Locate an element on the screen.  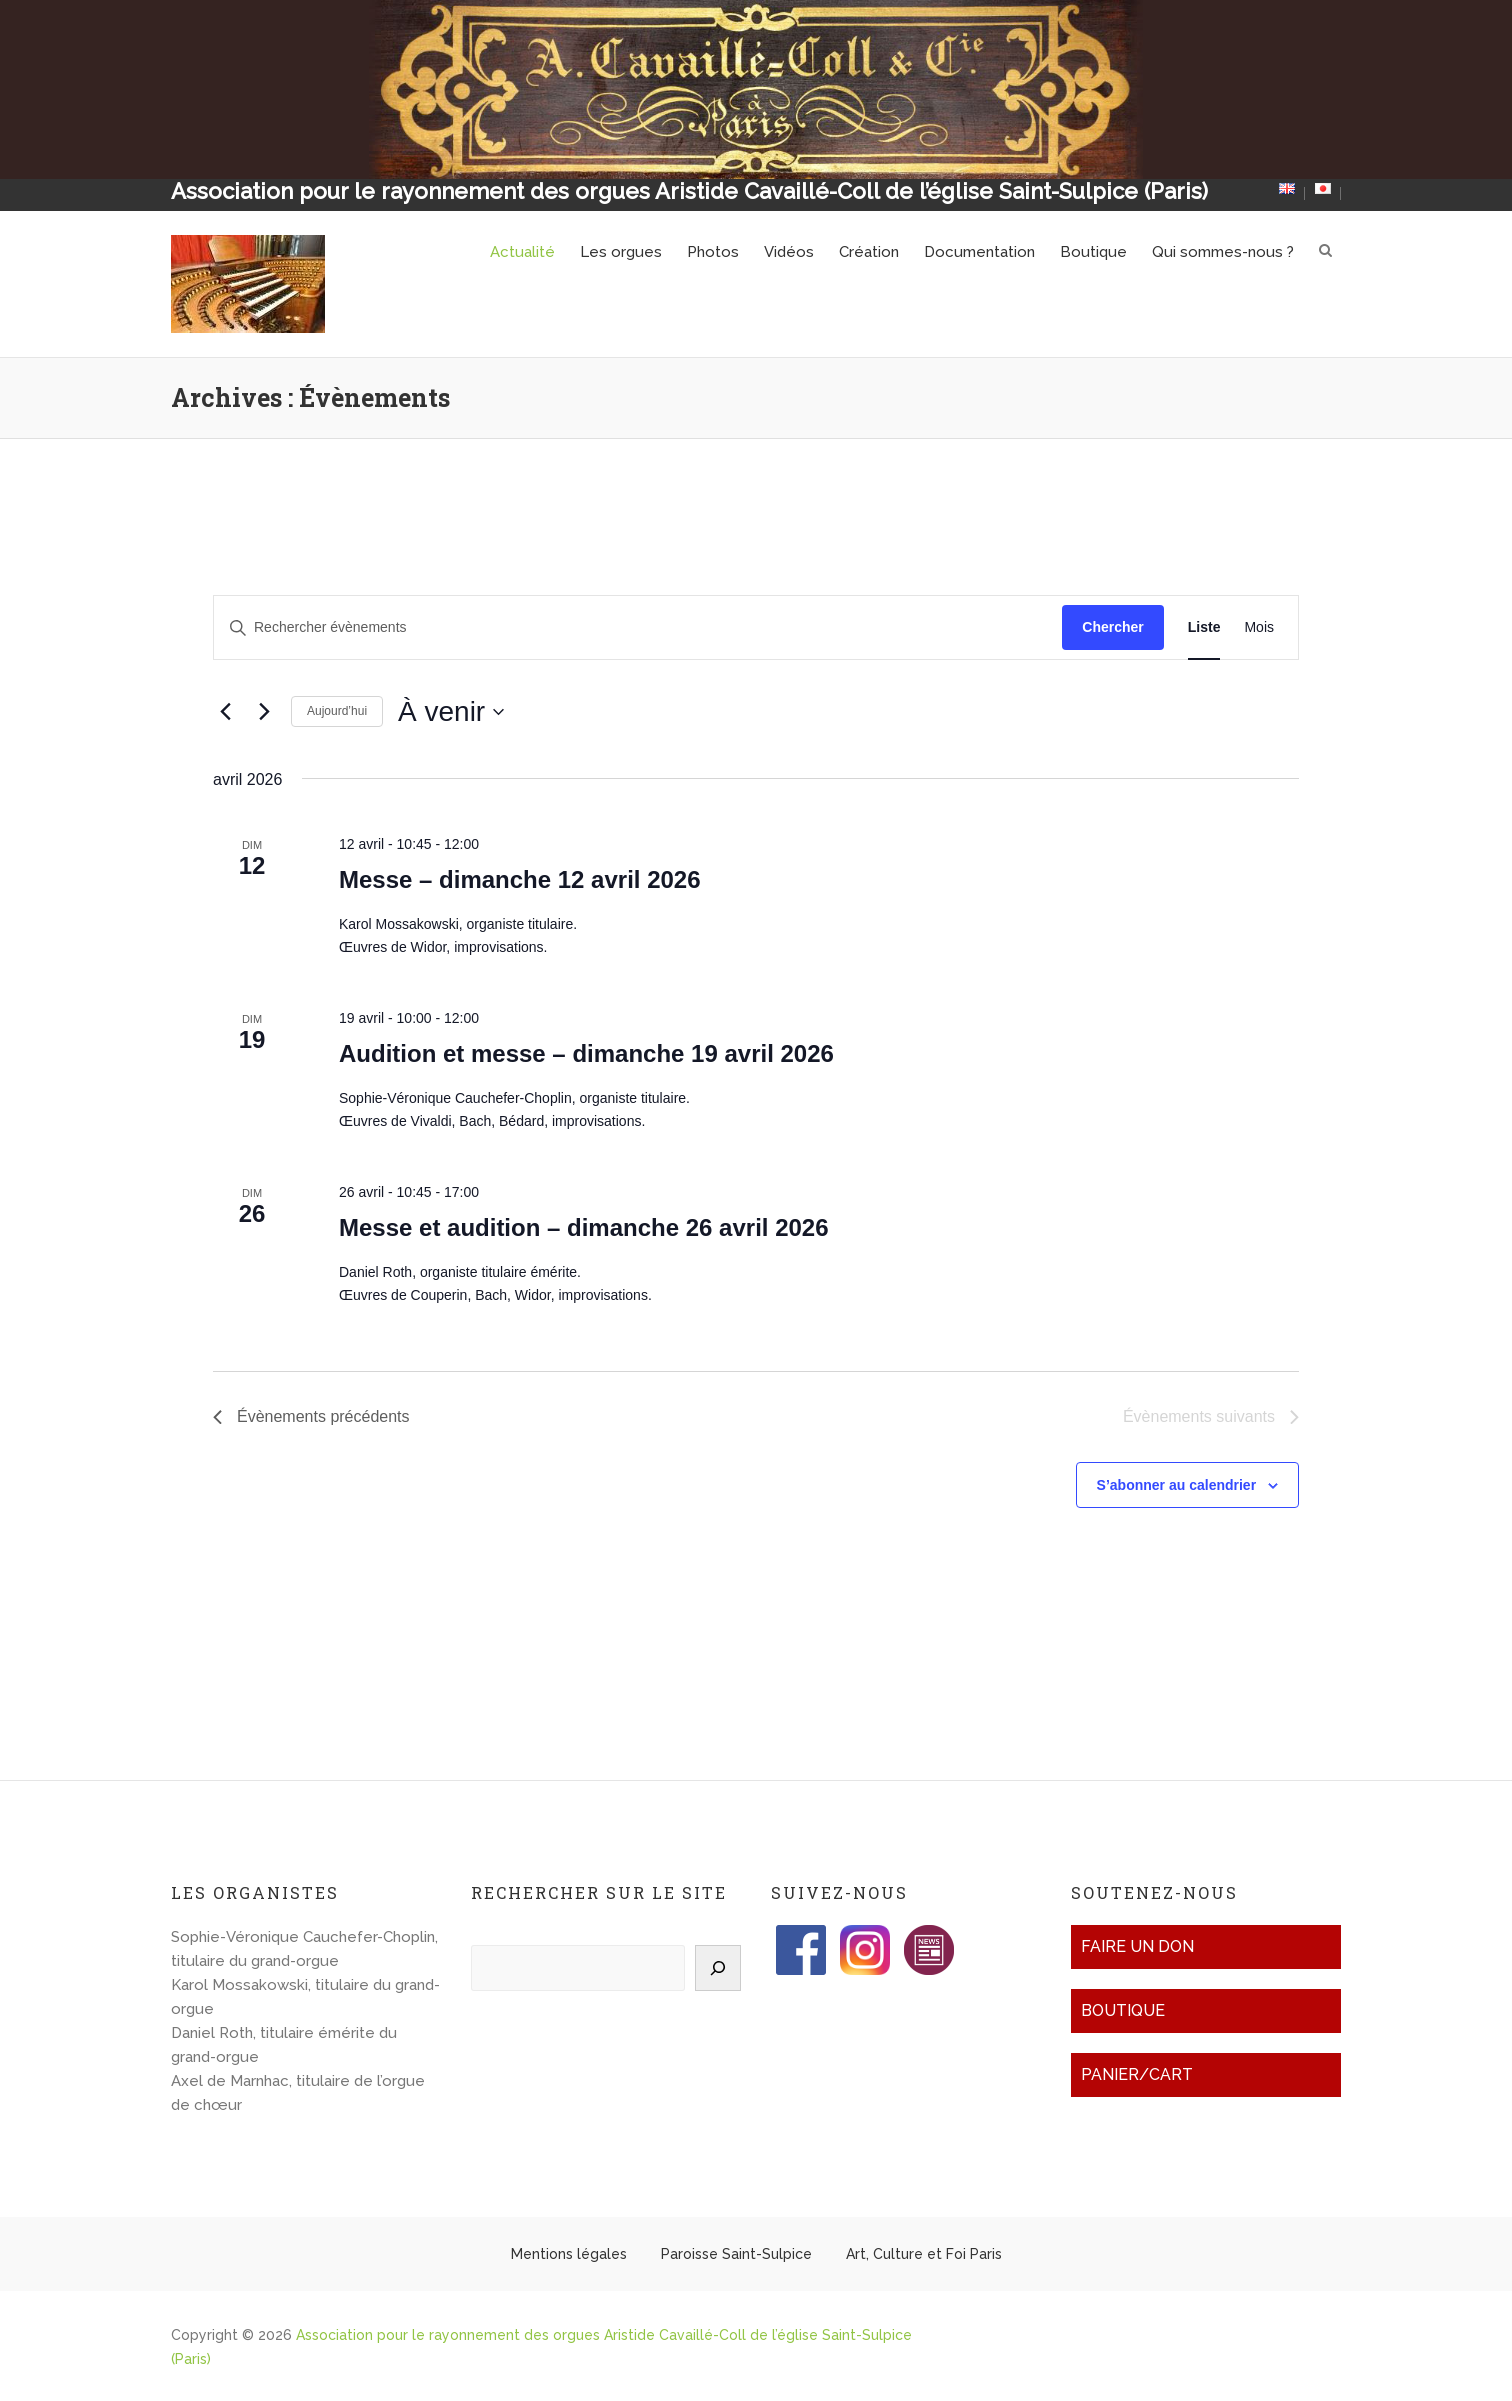
Sophie-Véronique Cauchefer-Choplin, titulaire du grand-orgue is located at coordinates (304, 1949).